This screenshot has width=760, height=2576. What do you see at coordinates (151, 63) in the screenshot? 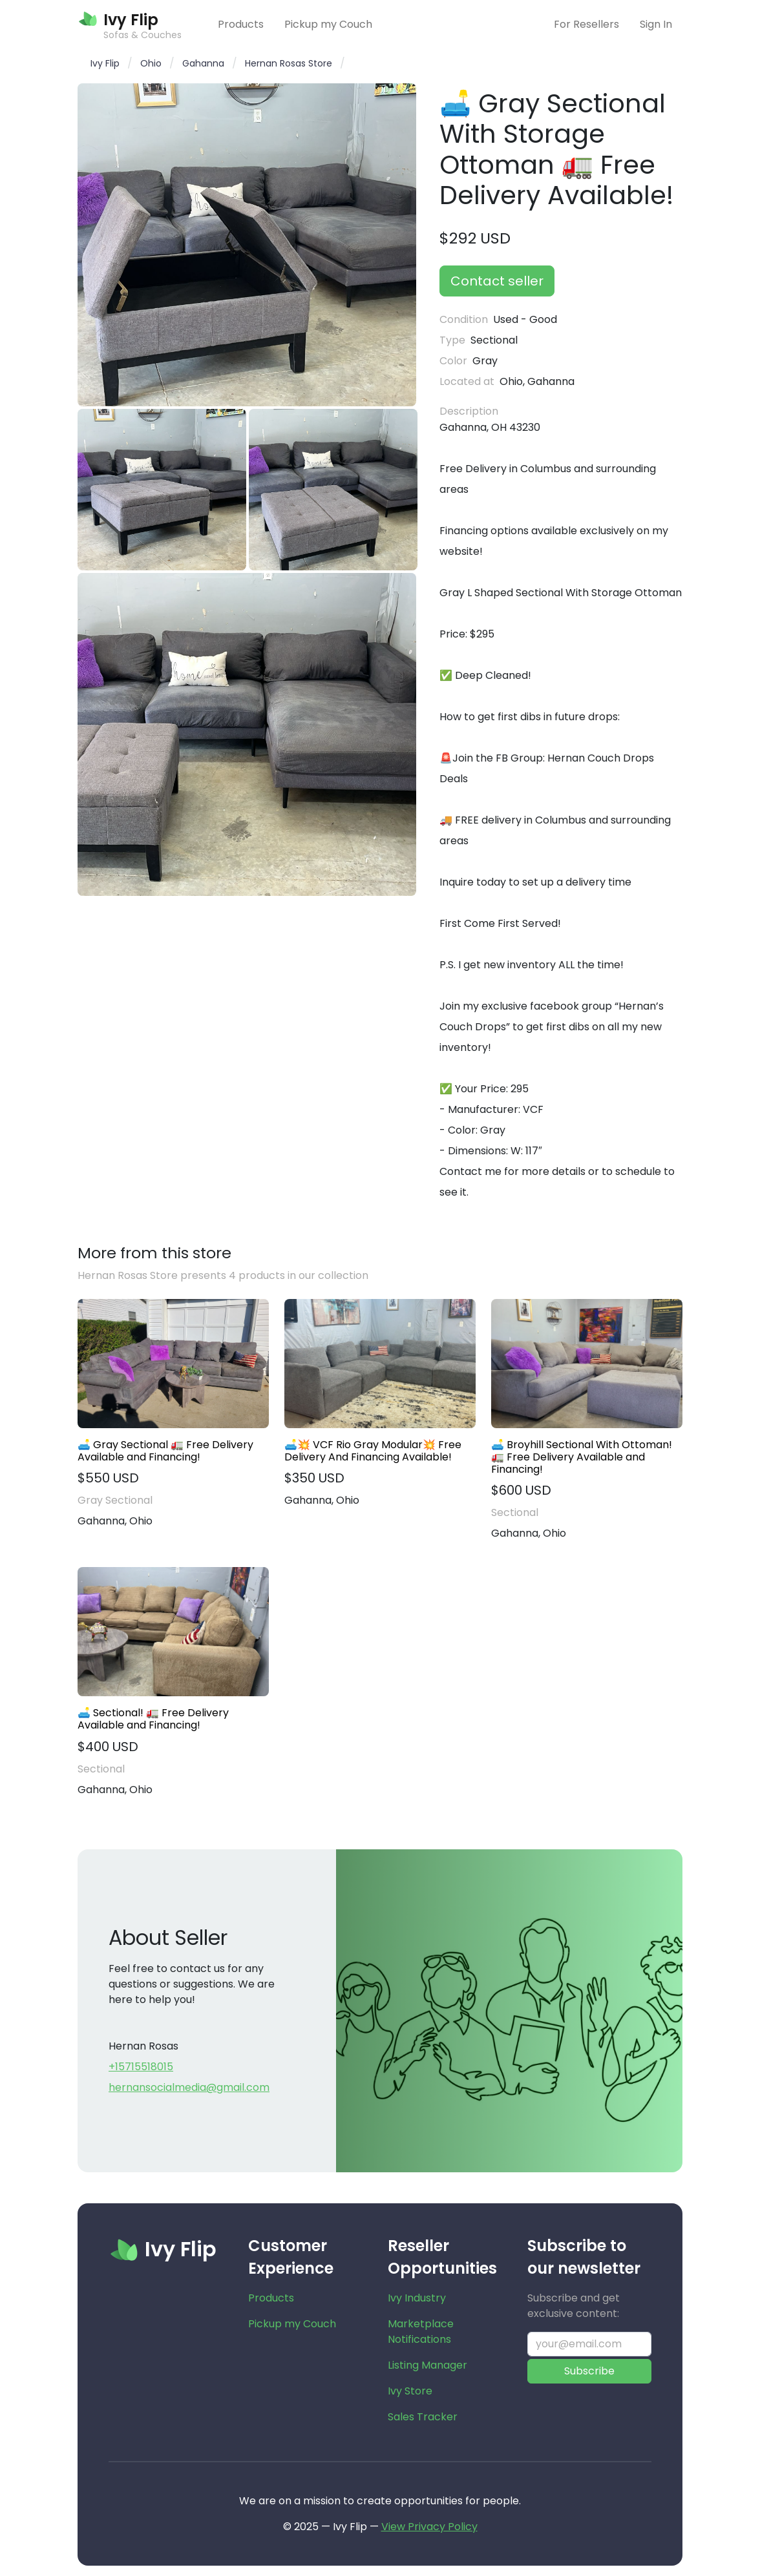
I see `Ohio` at bounding box center [151, 63].